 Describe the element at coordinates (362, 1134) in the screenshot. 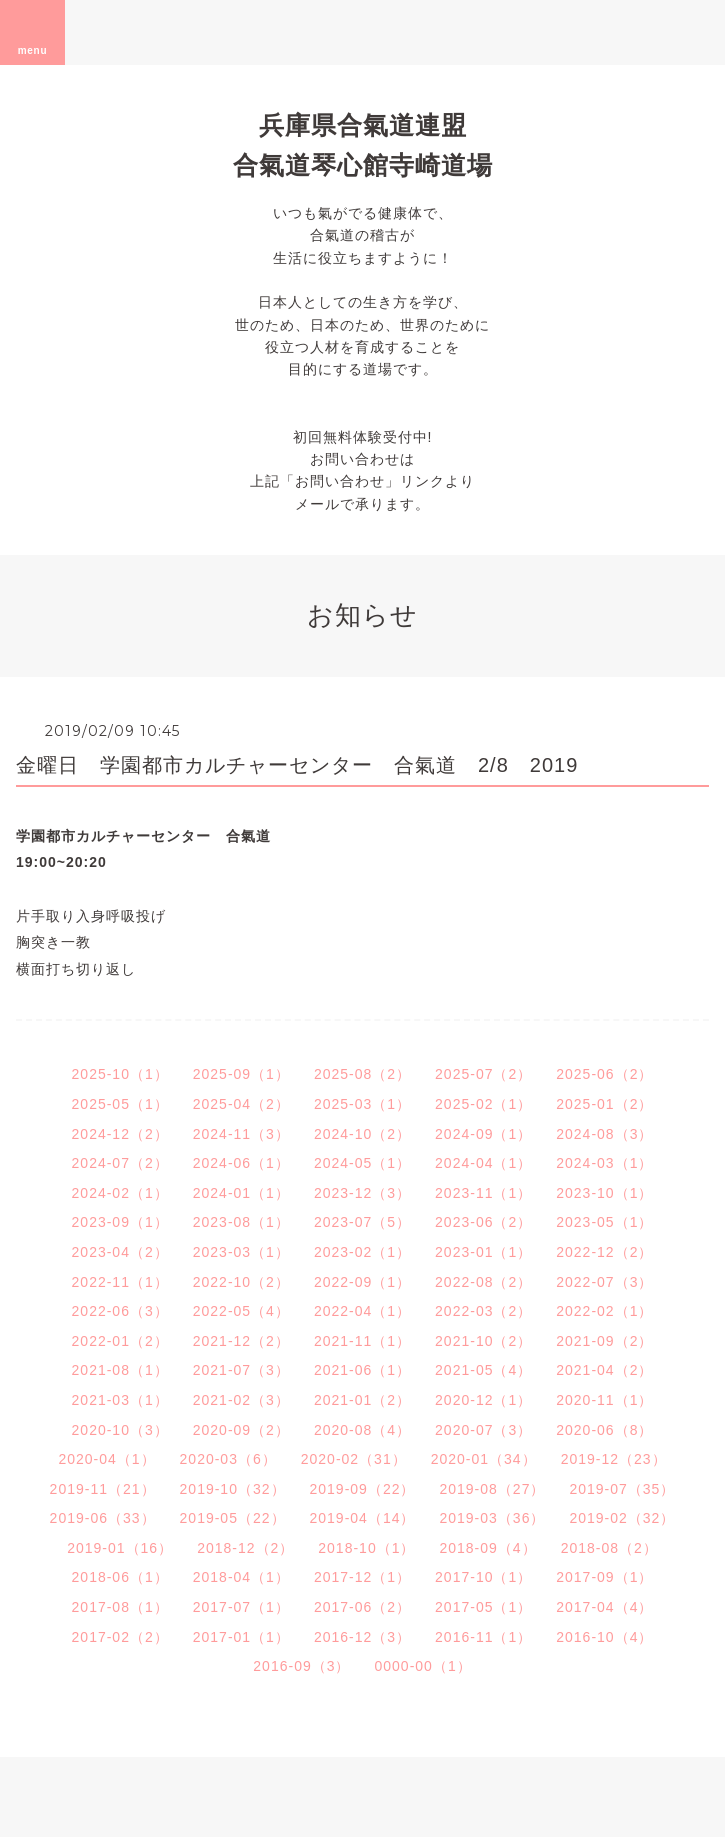

I see `2024-10（2）` at that location.